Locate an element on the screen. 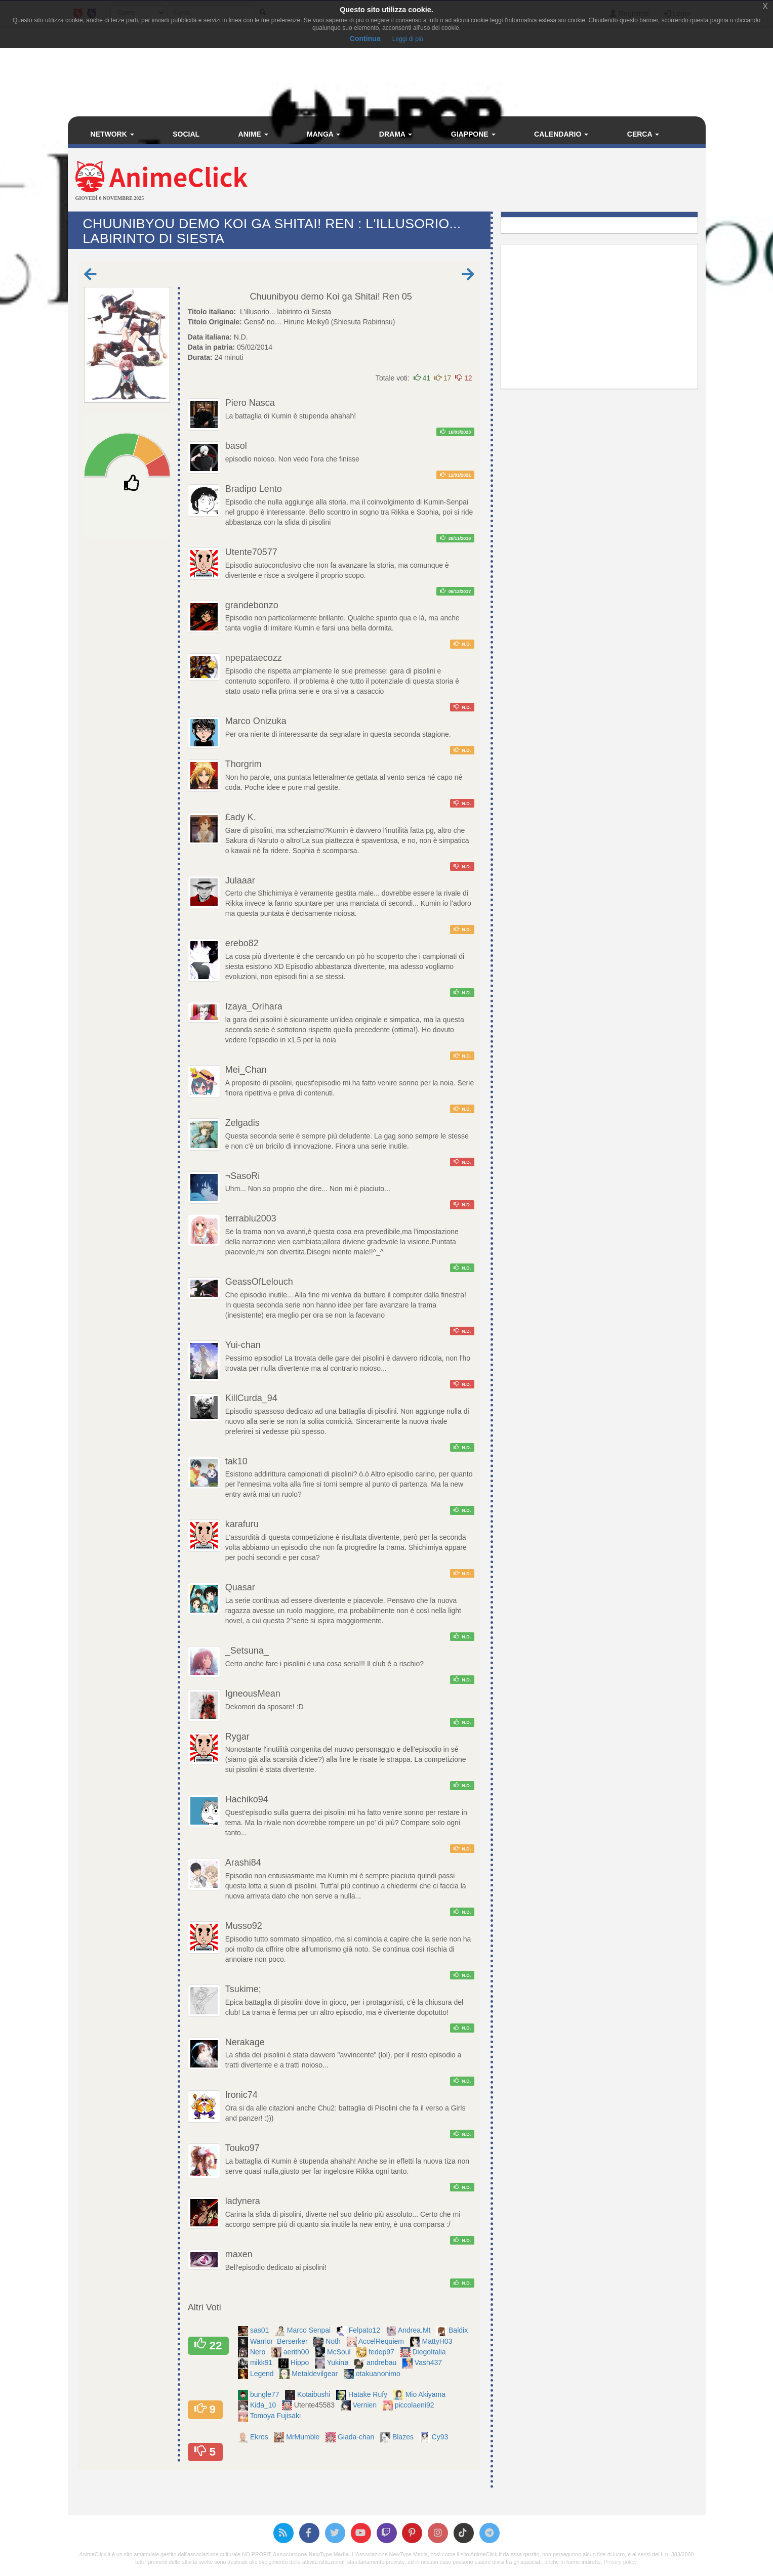 The width and height of the screenshot is (773, 2576). Hatake Rufy is located at coordinates (368, 2394).